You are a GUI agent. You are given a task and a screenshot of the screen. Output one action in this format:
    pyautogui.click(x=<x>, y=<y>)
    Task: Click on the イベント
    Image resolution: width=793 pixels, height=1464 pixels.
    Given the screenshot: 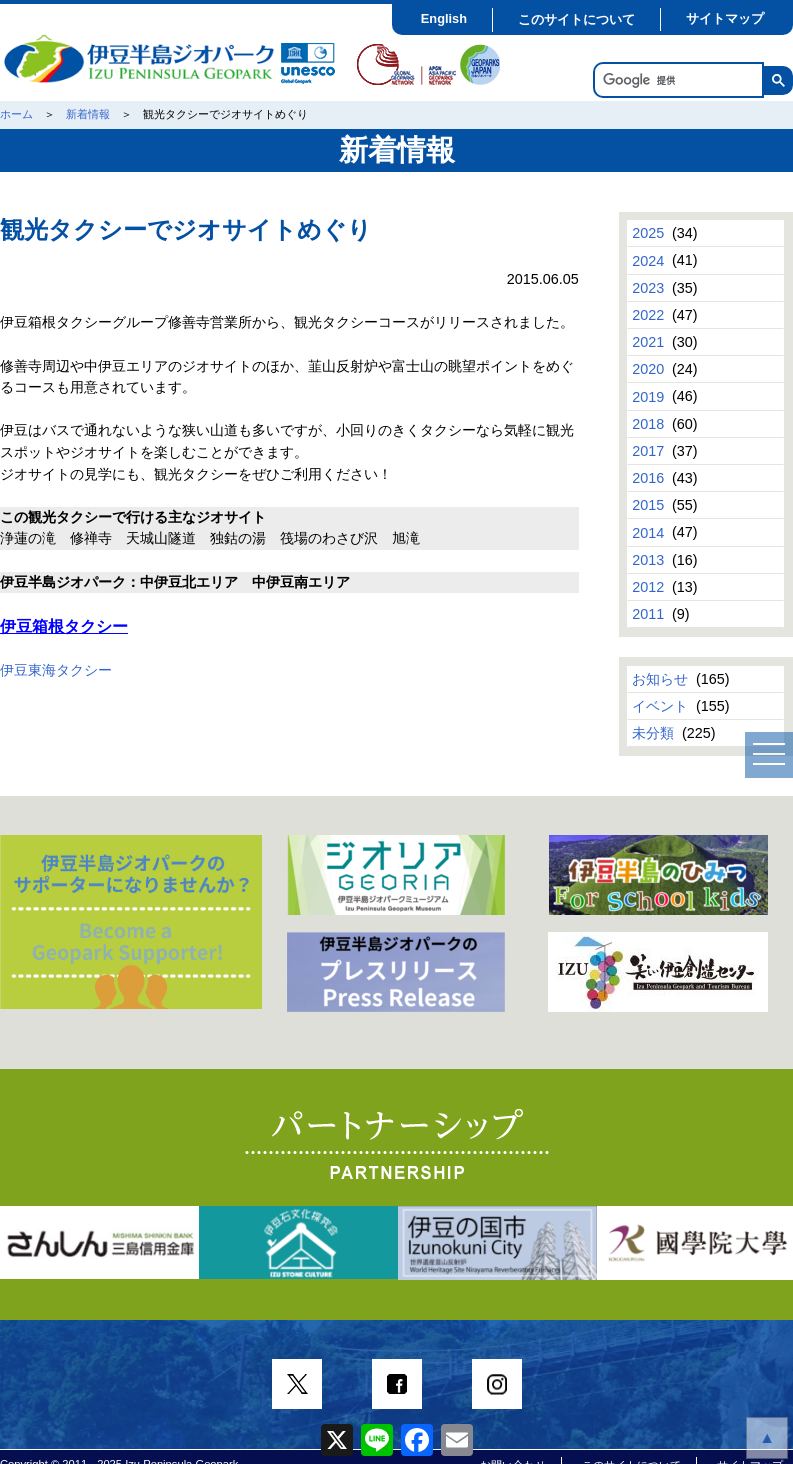 What is the action you would take?
    pyautogui.click(x=660, y=706)
    